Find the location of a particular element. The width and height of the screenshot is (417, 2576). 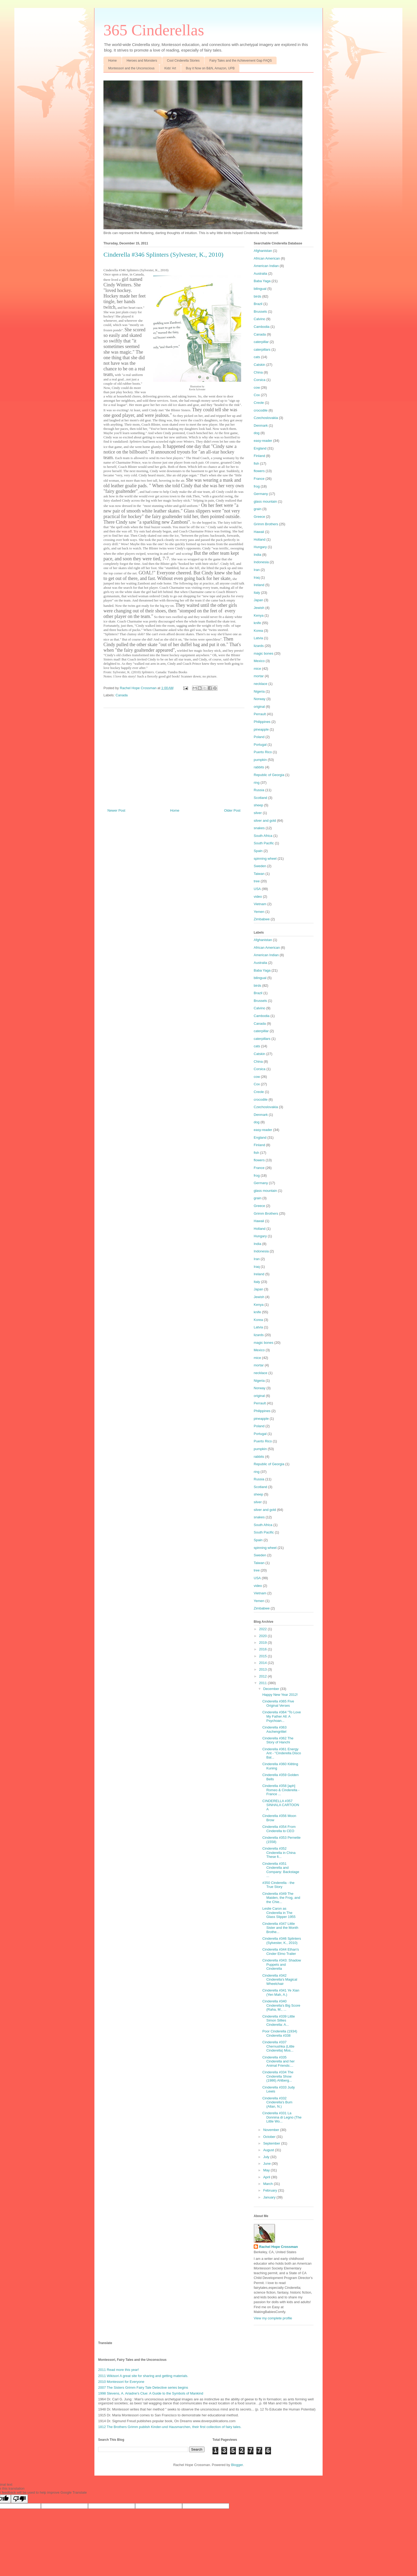

African American is located at coordinates (267, 258).